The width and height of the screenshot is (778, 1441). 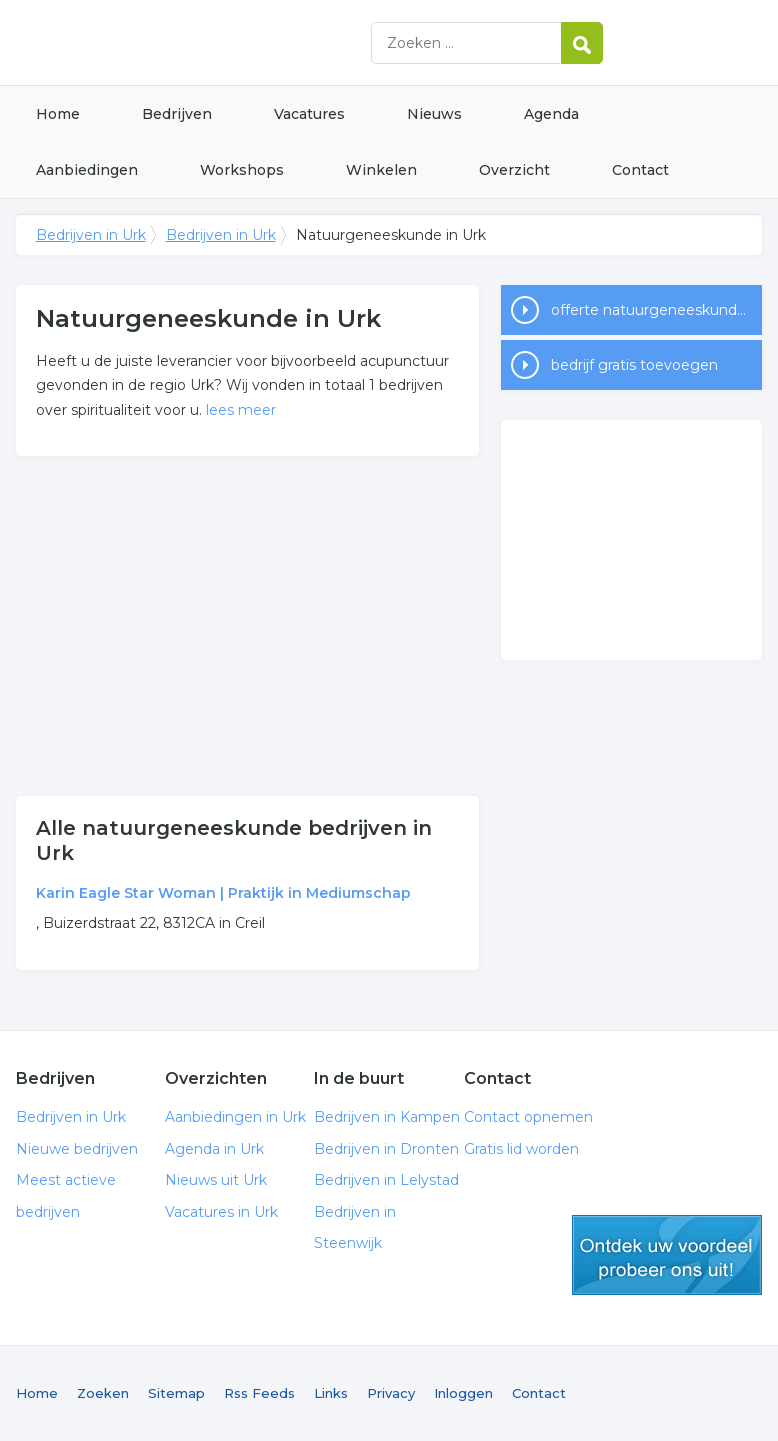 What do you see at coordinates (381, 170) in the screenshot?
I see `Winkelen` at bounding box center [381, 170].